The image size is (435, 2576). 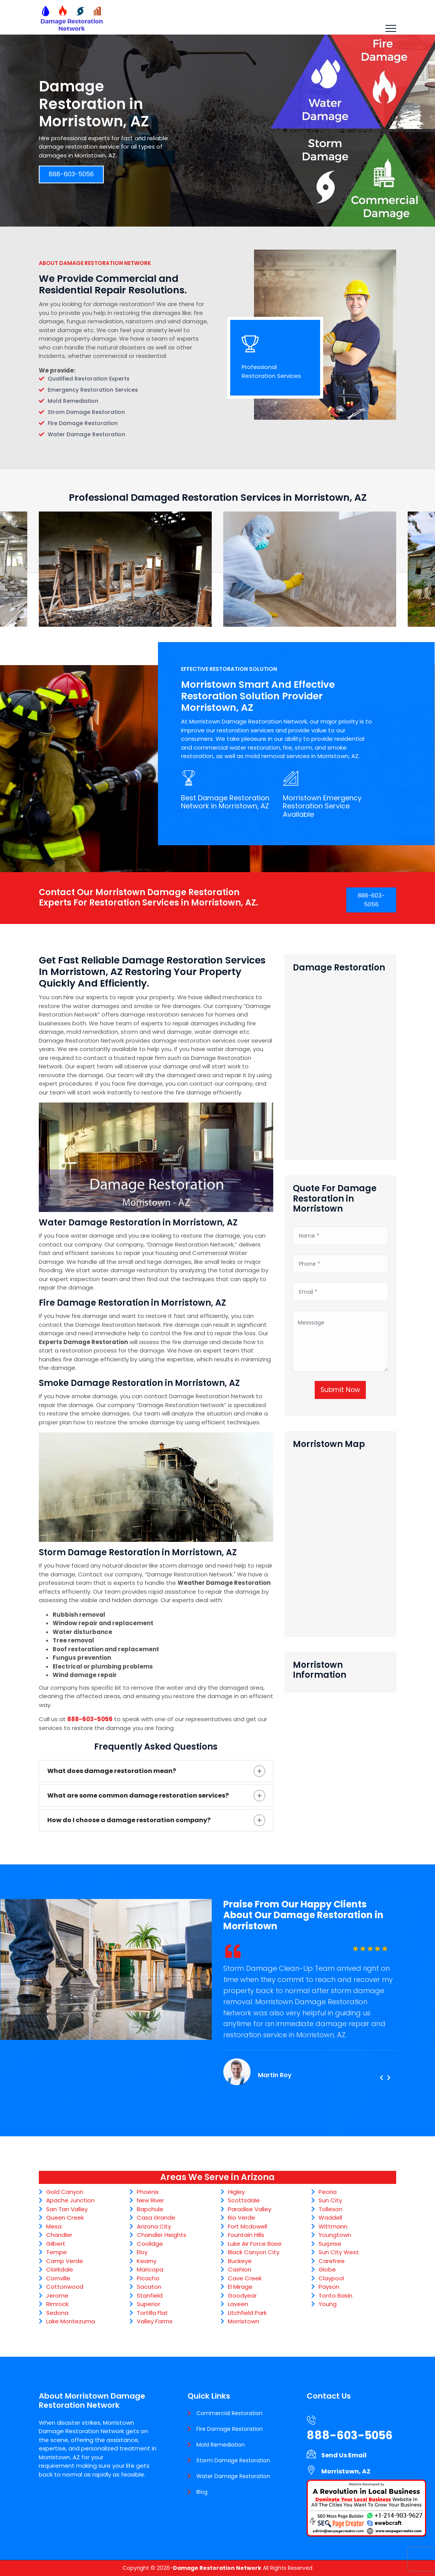 I want to click on Valley Farms, so click(x=155, y=2321).